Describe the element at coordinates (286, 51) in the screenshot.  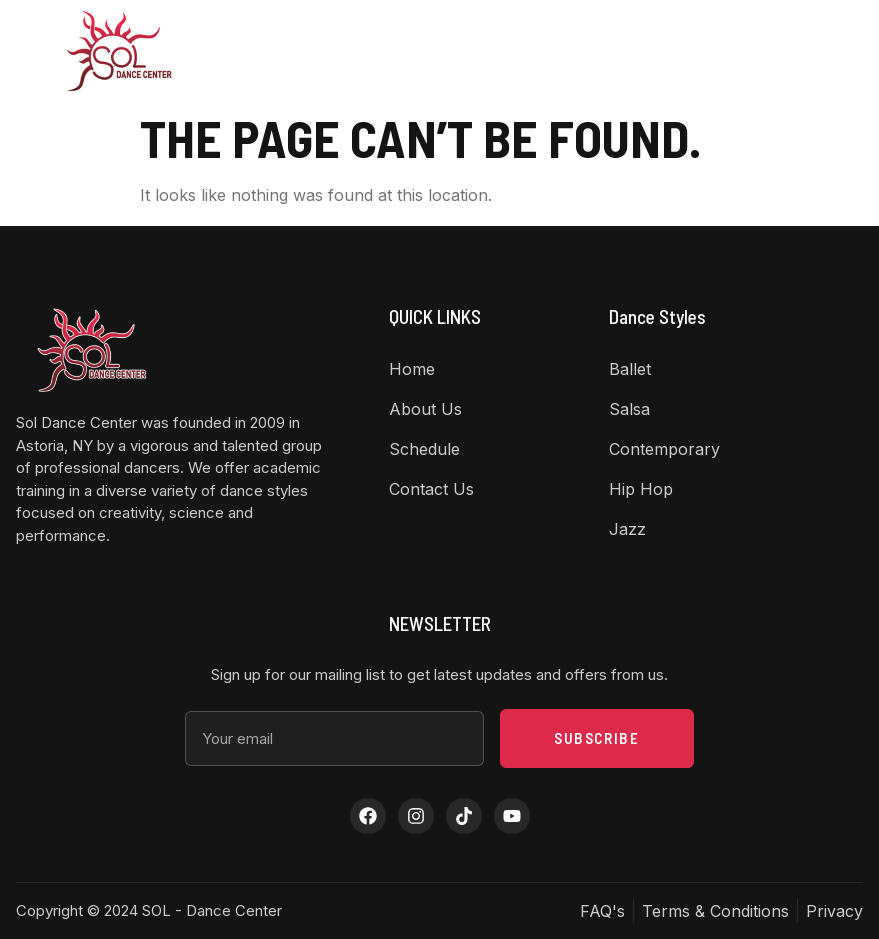
I see `About US` at that location.